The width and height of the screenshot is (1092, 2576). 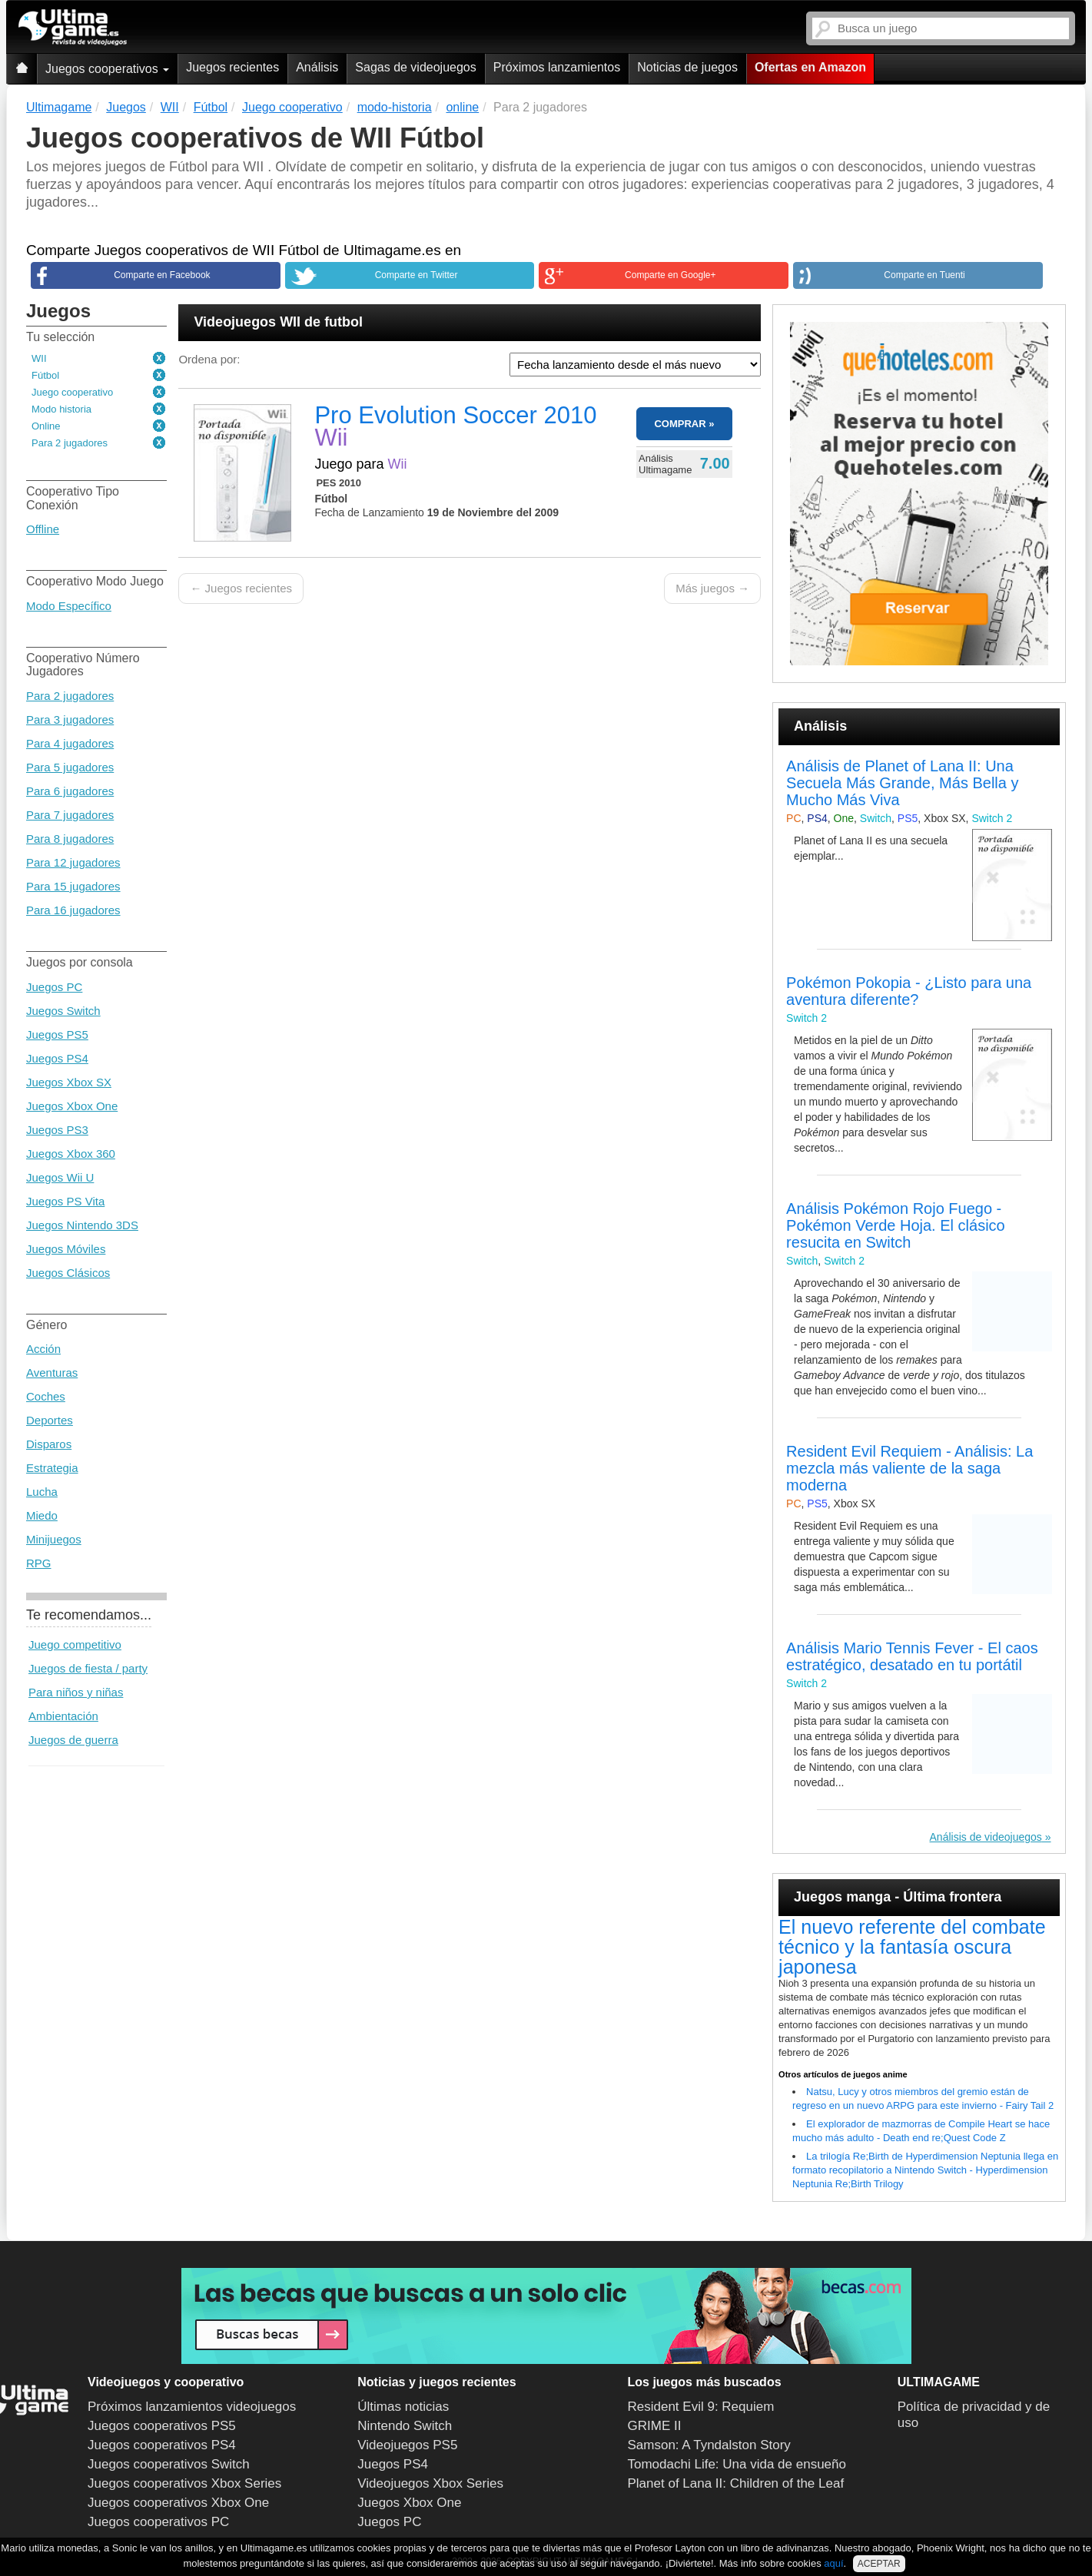 I want to click on WII, so click(x=39, y=358).